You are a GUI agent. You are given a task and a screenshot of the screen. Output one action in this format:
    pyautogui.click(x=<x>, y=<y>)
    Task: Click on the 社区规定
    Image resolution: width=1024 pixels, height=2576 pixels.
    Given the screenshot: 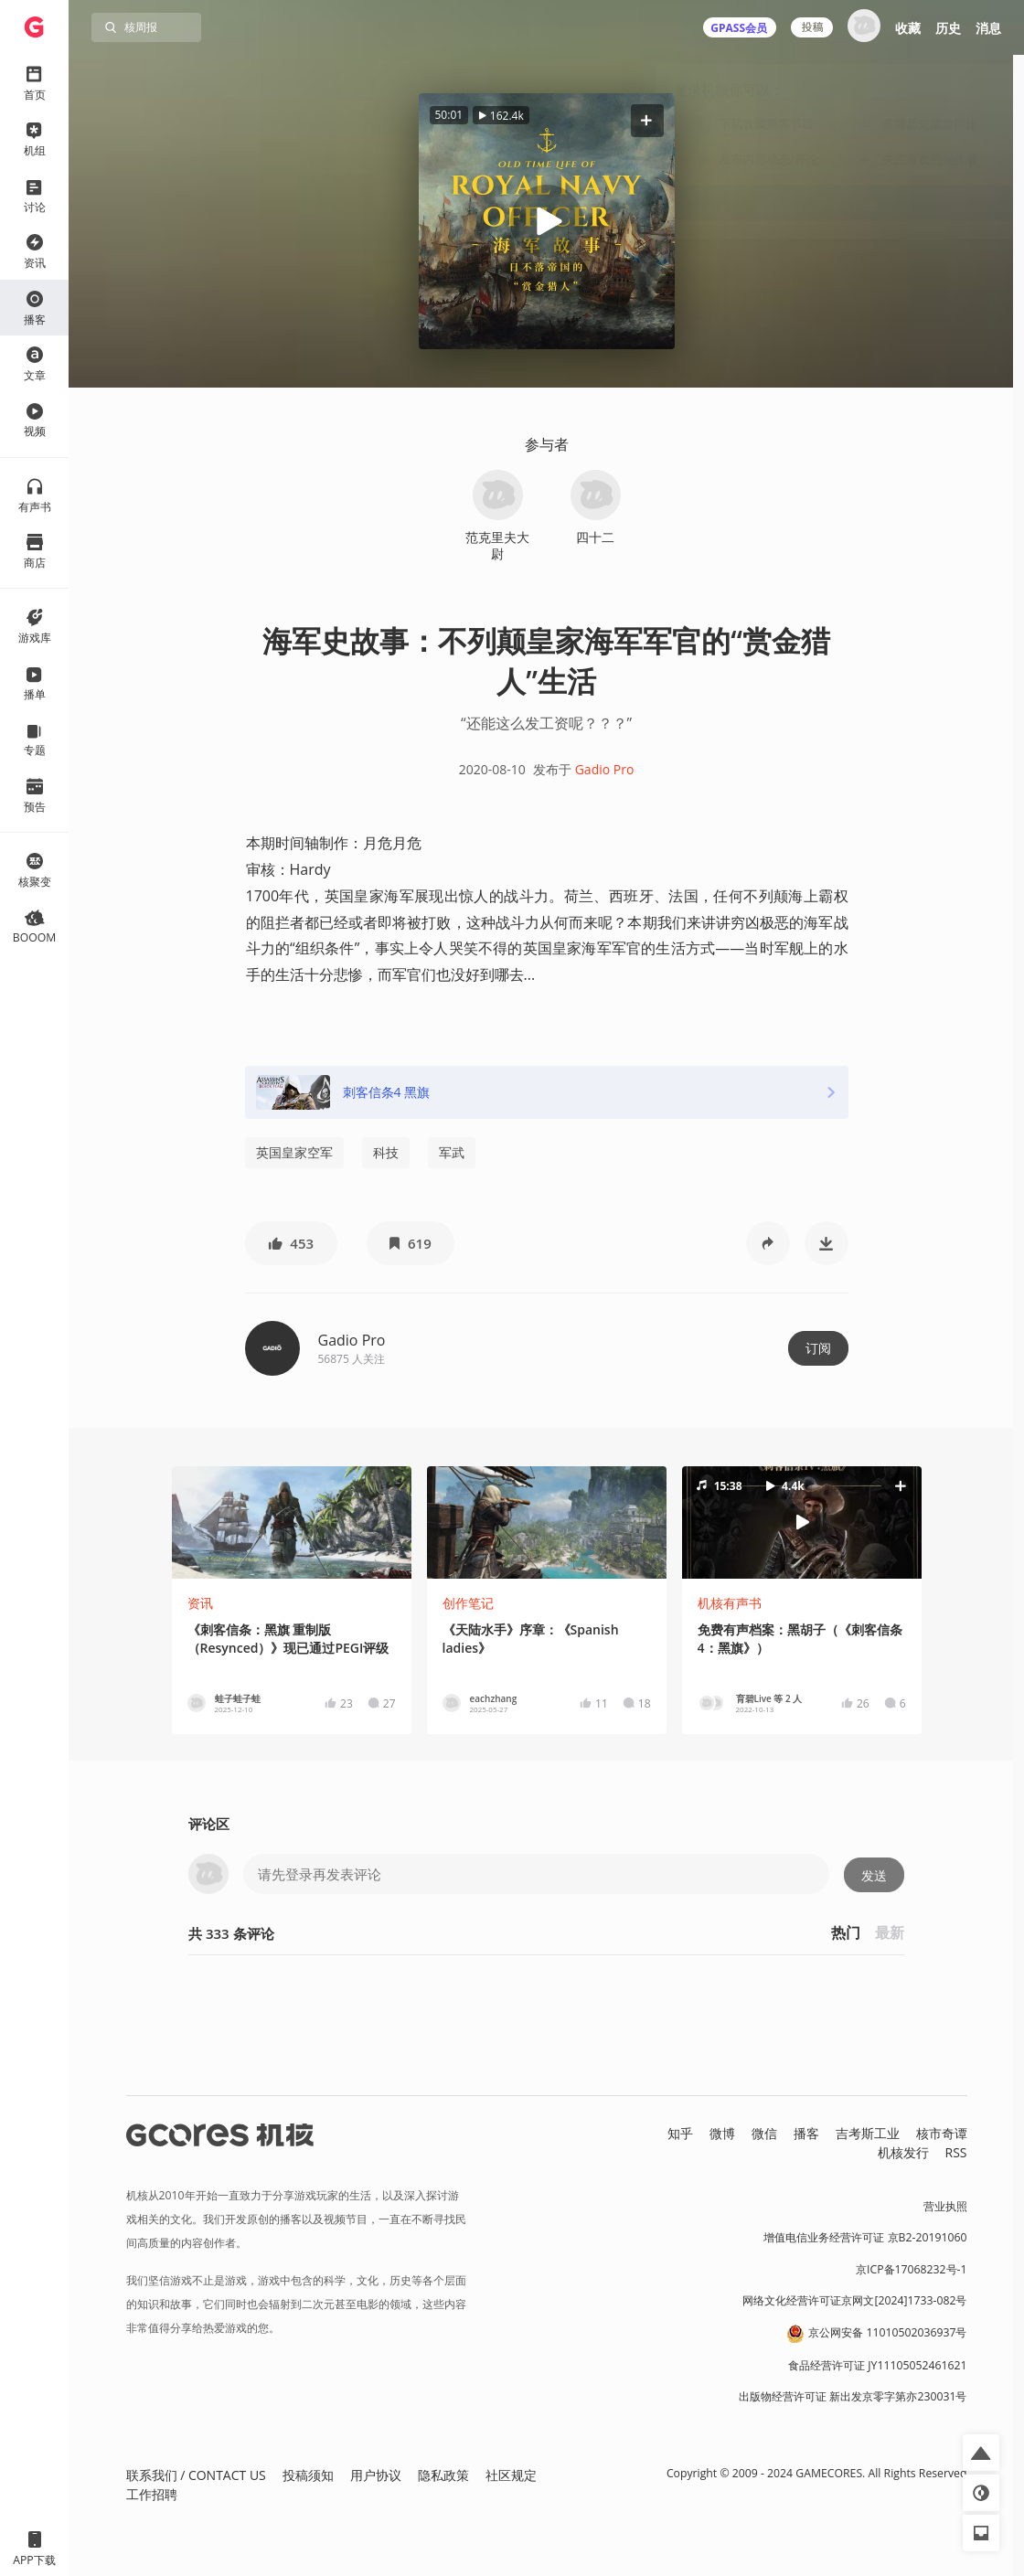 What is the action you would take?
    pyautogui.click(x=511, y=2475)
    